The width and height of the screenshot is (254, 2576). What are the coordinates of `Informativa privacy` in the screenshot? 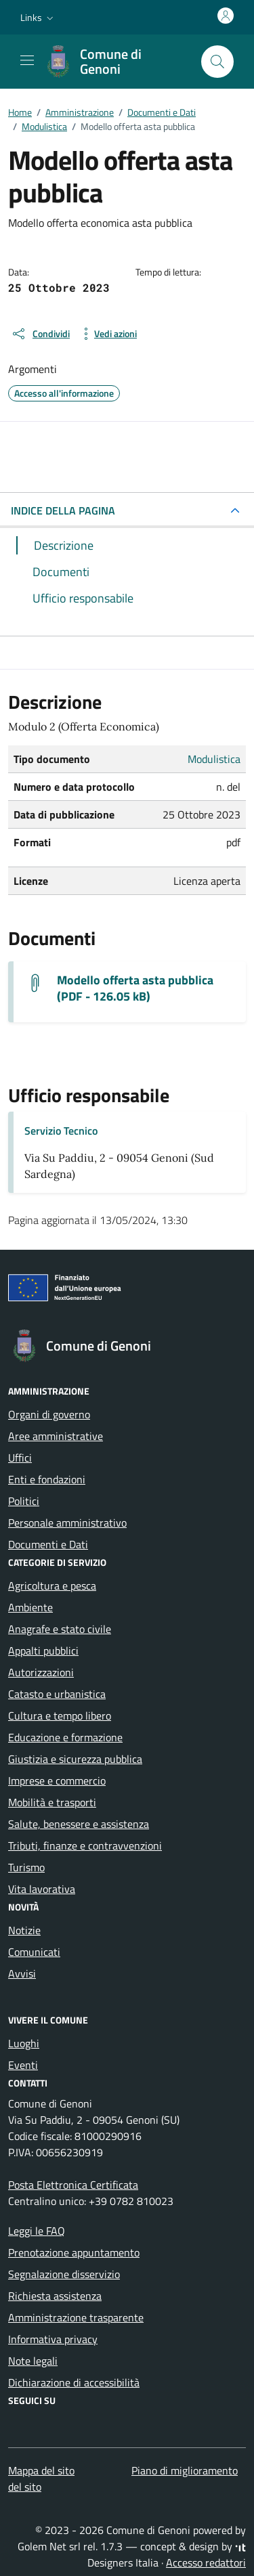 It's located at (53, 2339).